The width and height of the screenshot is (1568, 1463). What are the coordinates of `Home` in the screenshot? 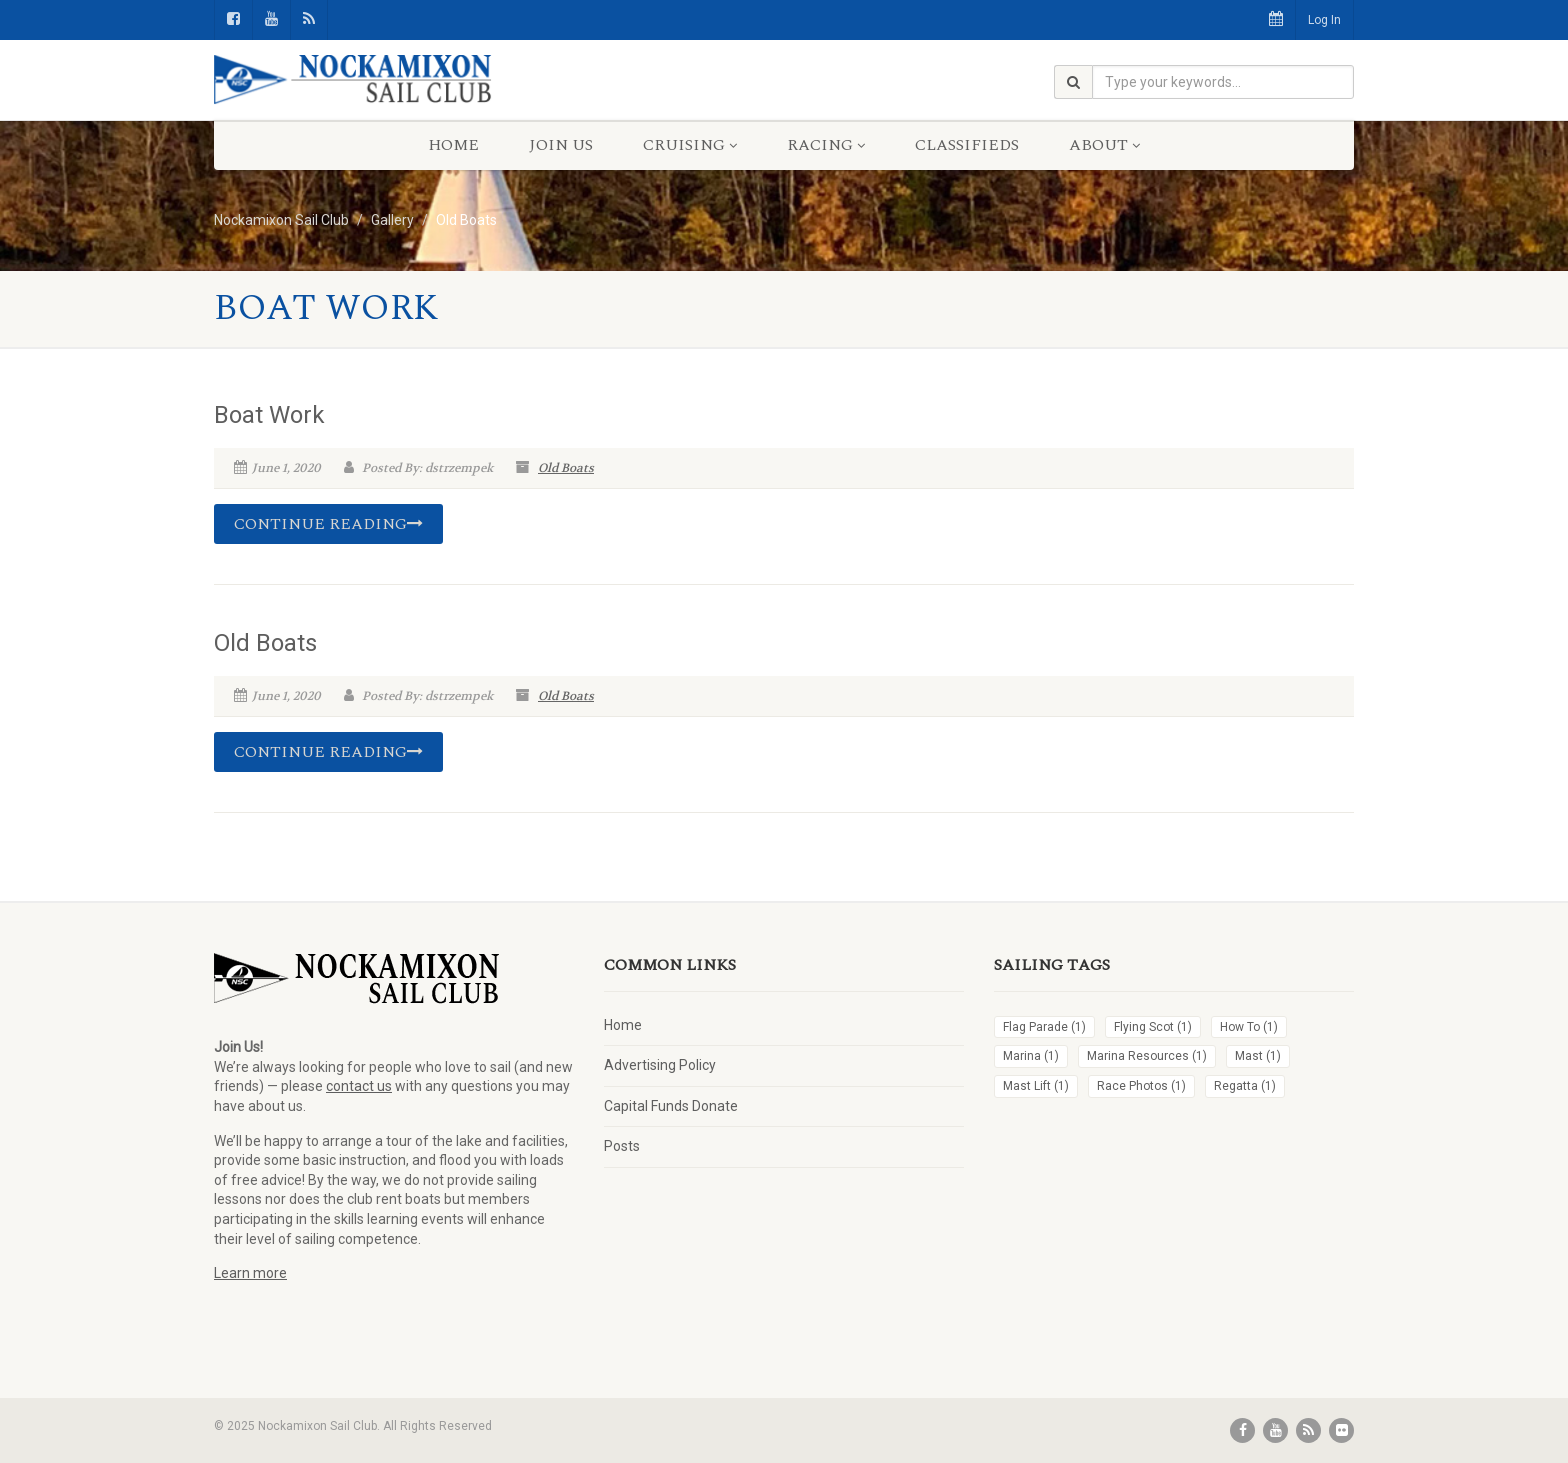 It's located at (453, 145).